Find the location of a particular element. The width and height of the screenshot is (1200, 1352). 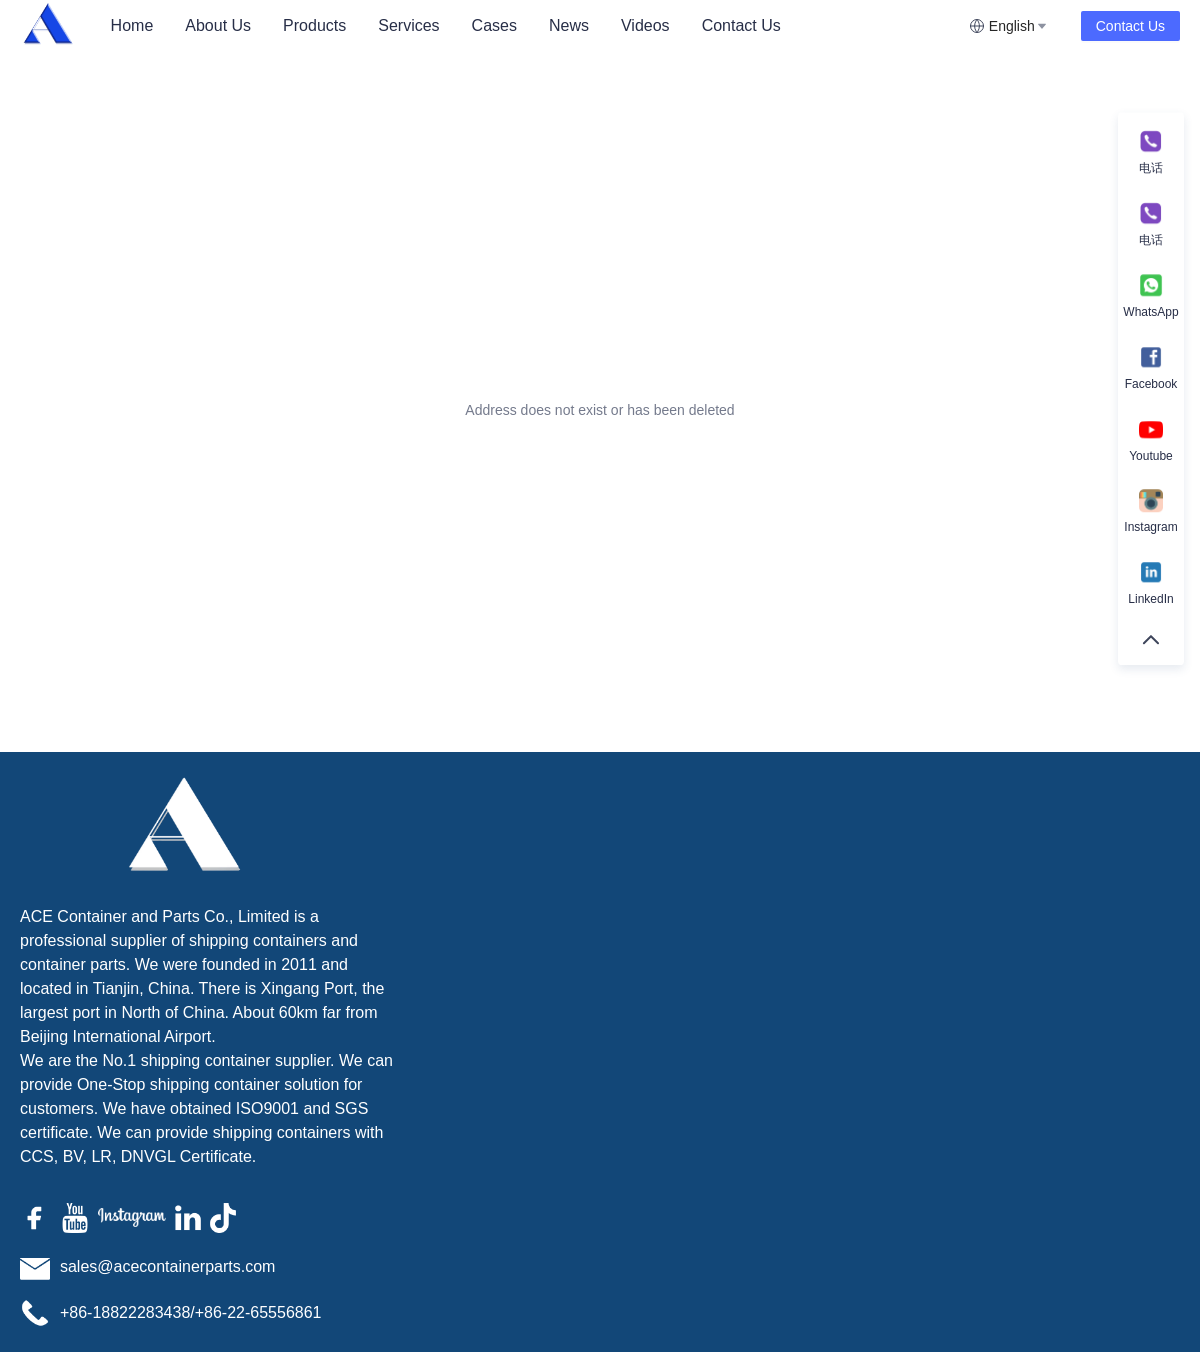

[menu] is located at coordinates (532, 25).